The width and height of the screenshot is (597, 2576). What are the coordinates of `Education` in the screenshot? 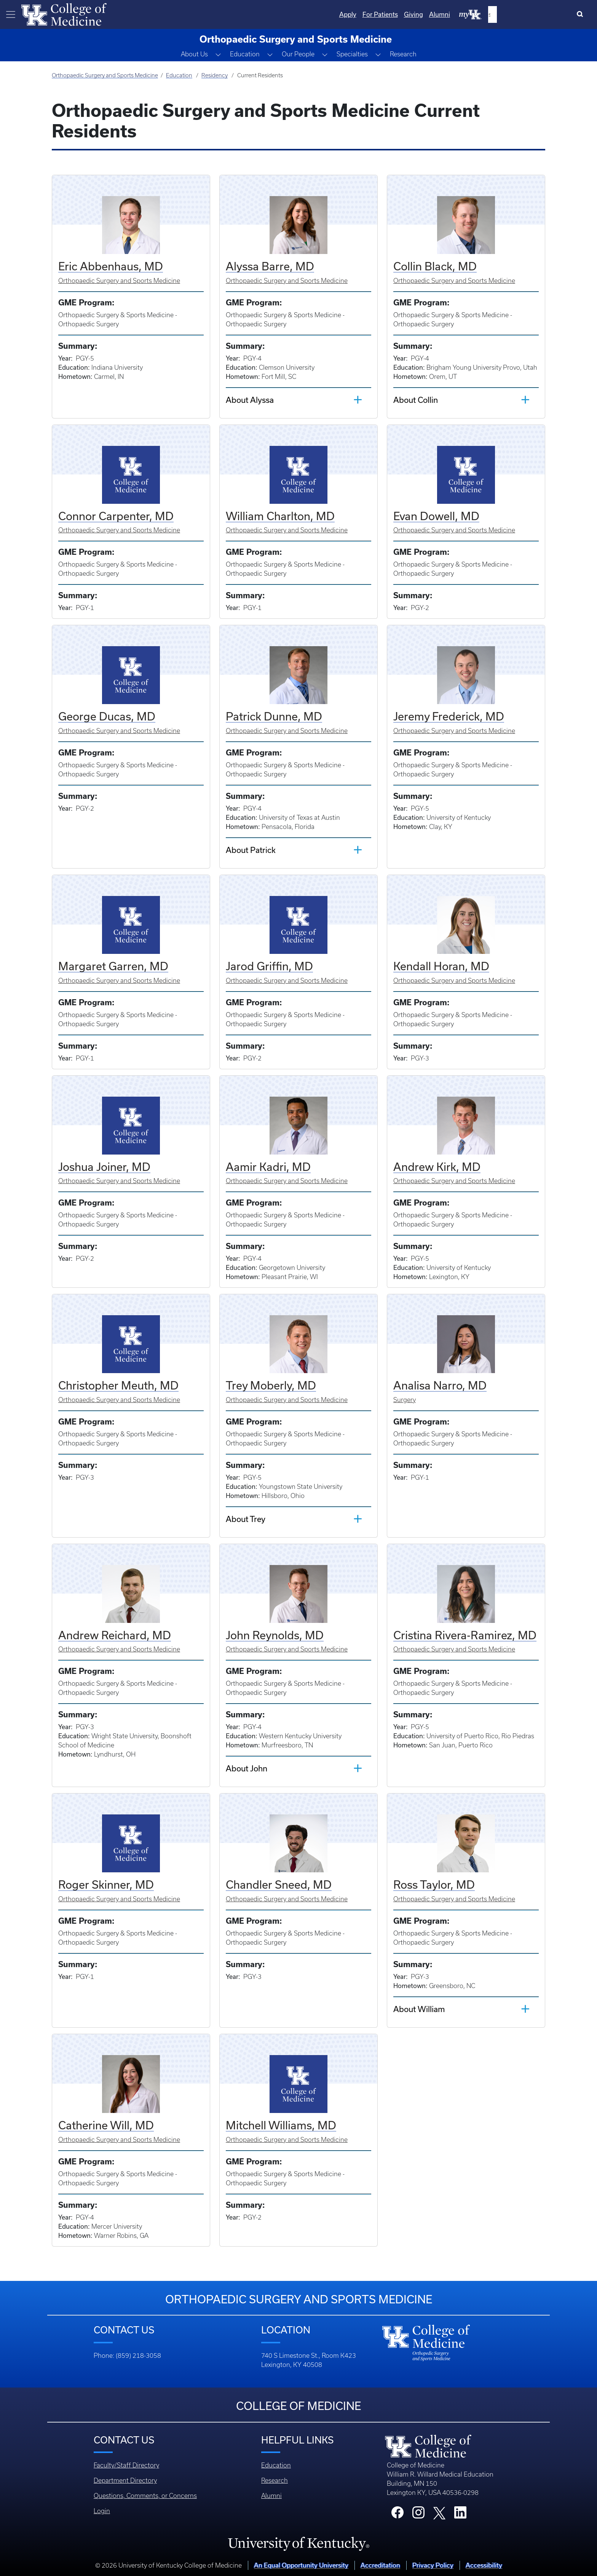 It's located at (179, 75).